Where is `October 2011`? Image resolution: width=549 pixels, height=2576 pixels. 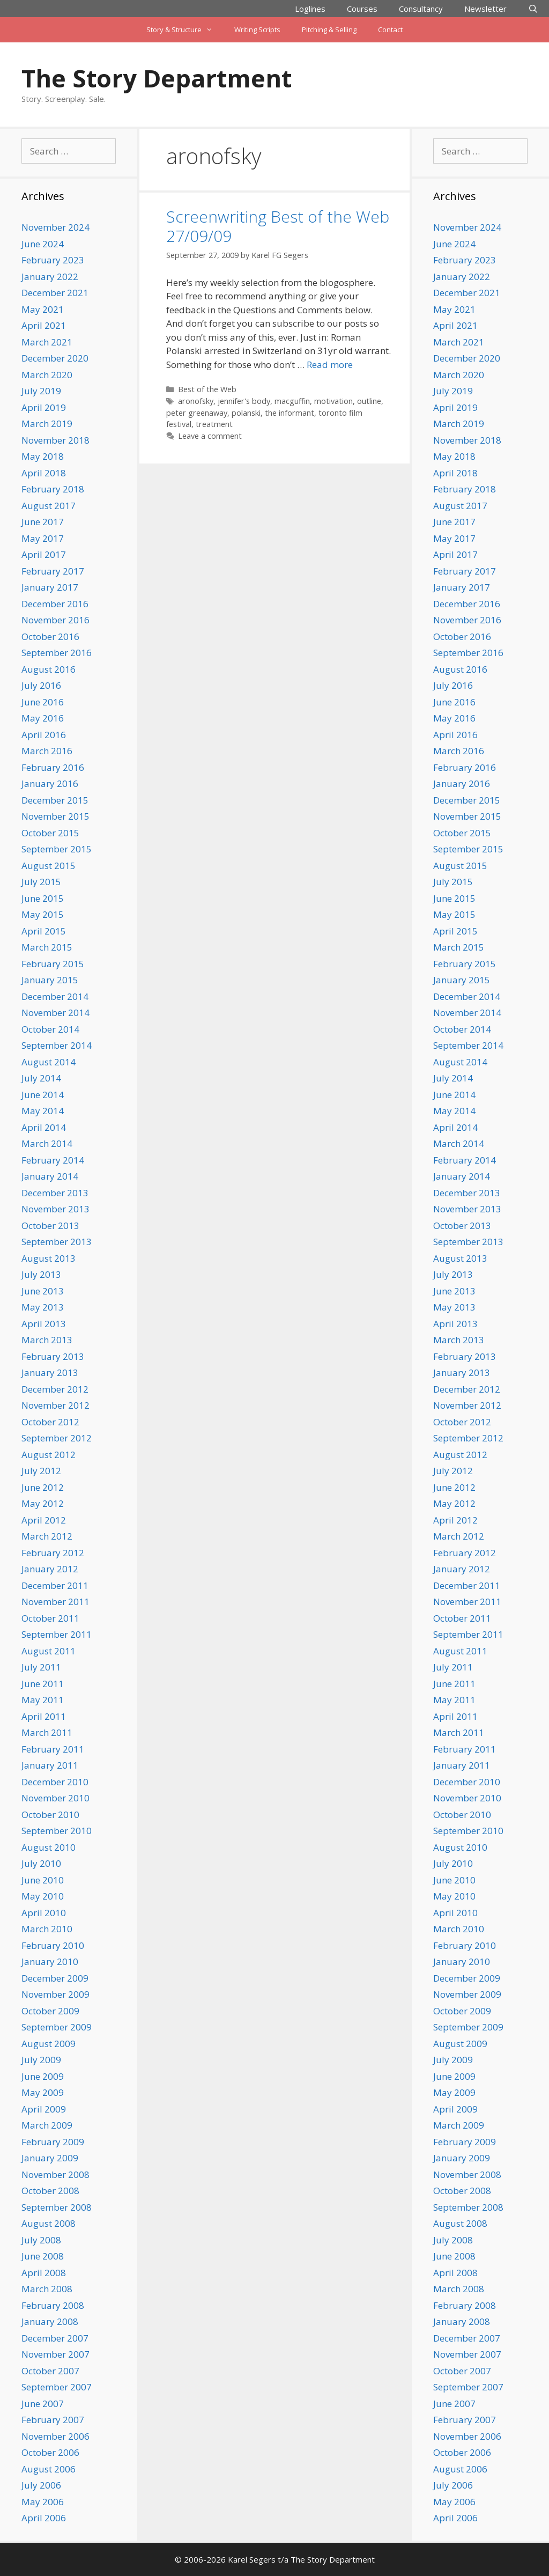 October 2011 is located at coordinates (50, 1618).